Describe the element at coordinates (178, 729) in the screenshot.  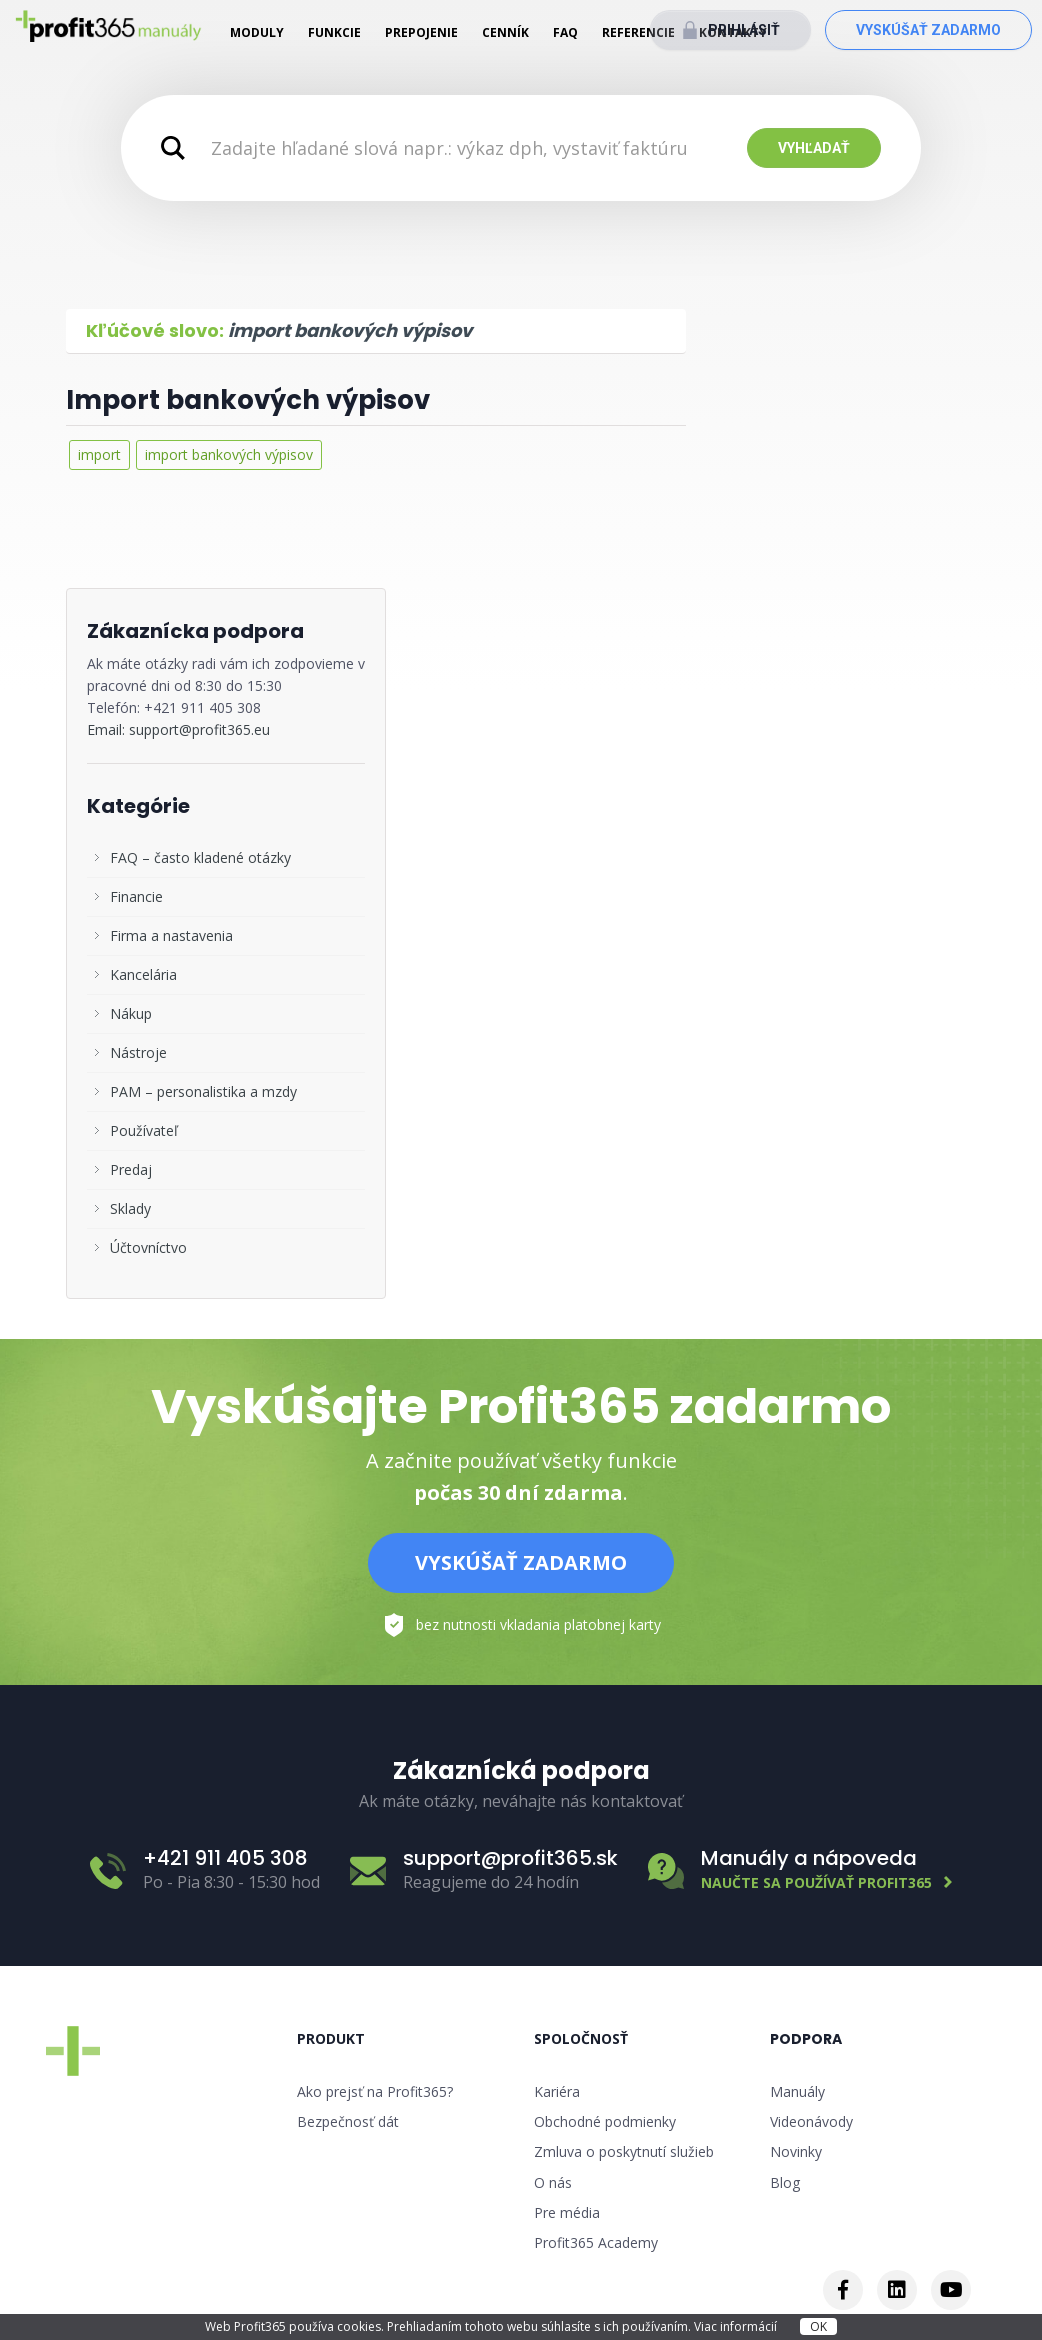
I see `Email: support@profit365.eu` at that location.